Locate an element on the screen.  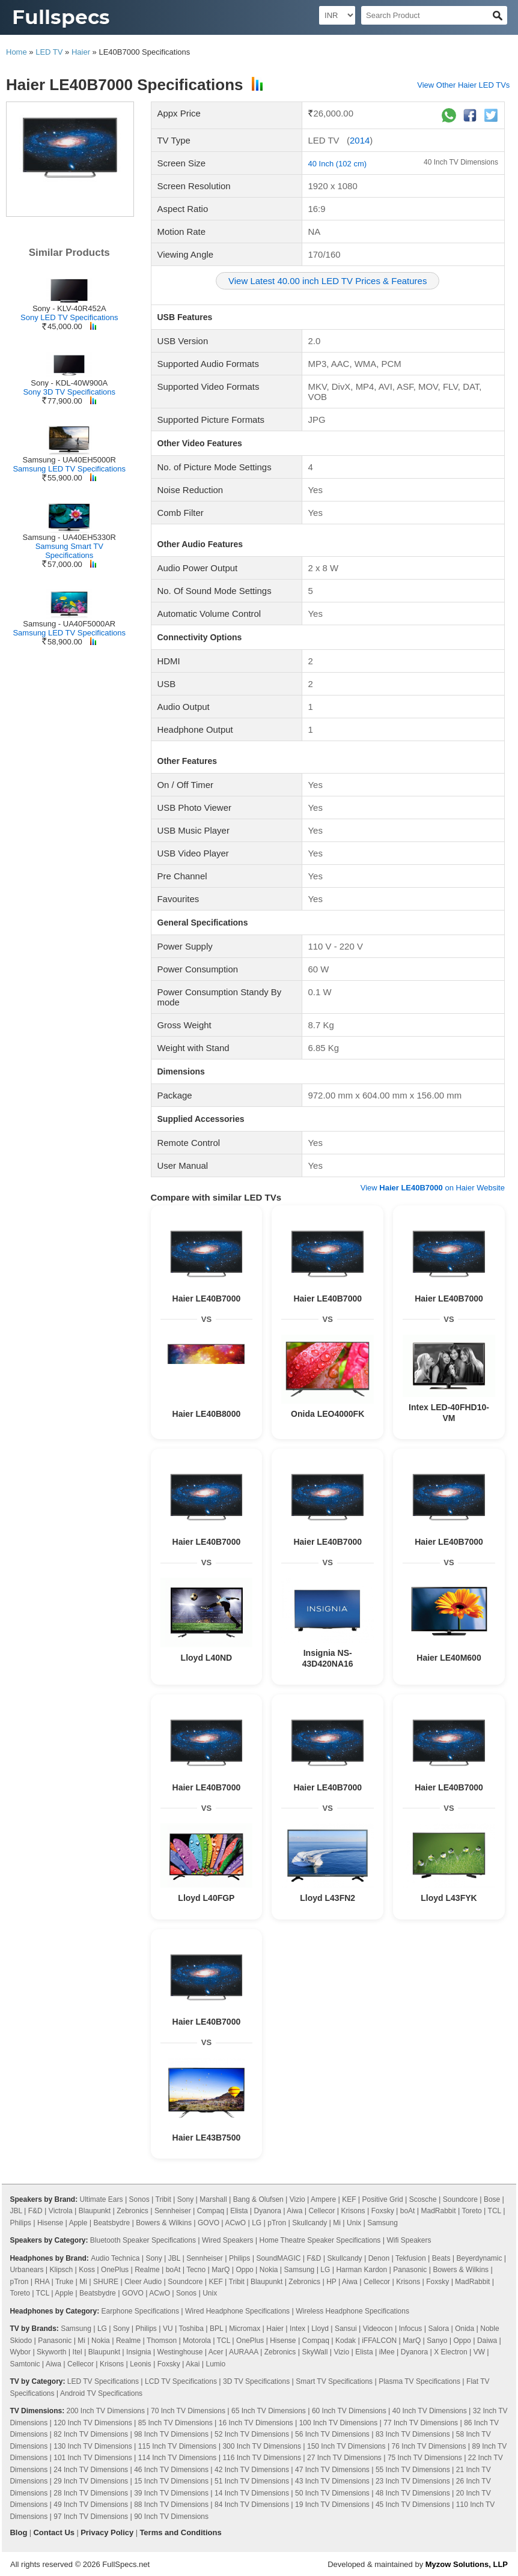
Elista is located at coordinates (239, 2211).